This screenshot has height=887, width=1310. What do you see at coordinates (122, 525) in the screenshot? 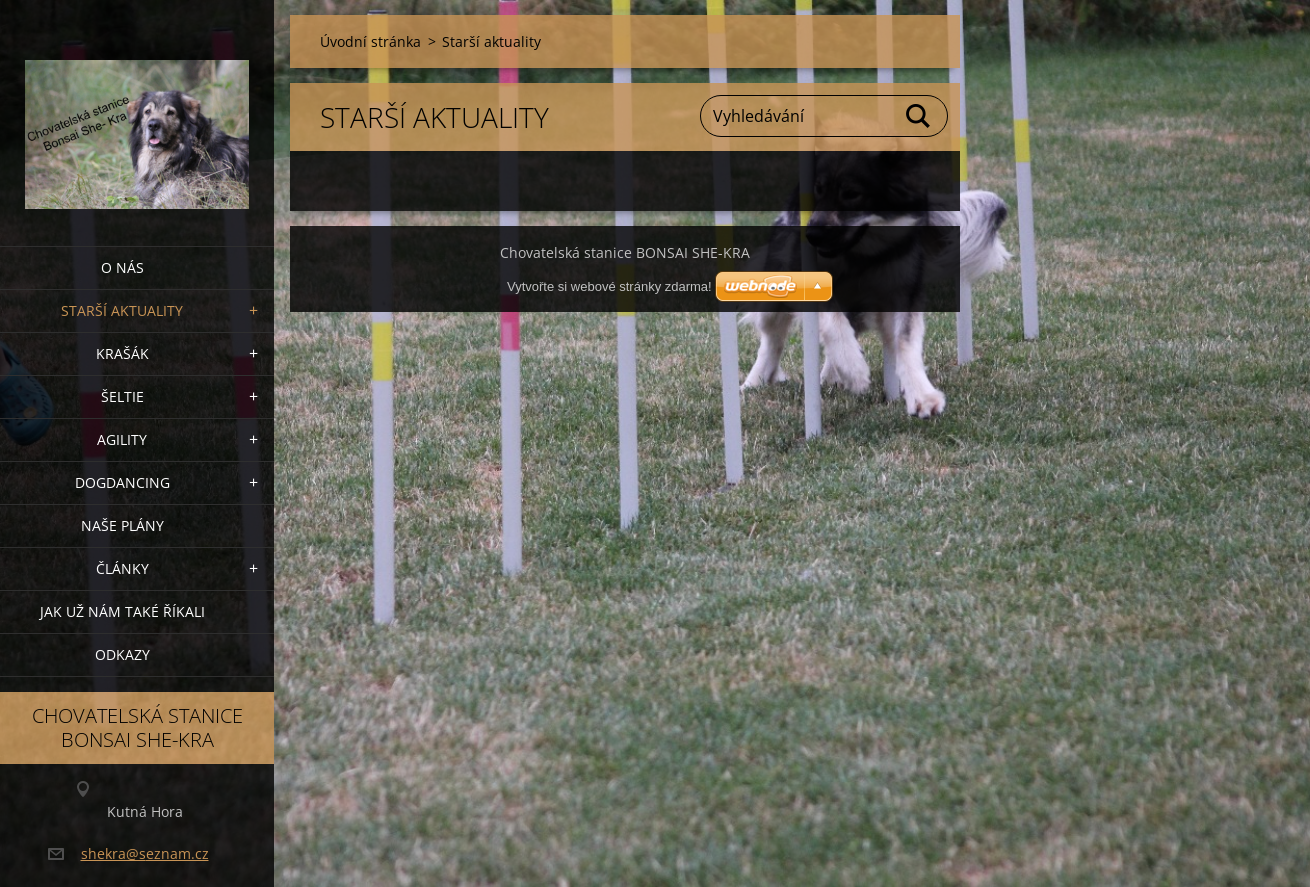
I see `Naše plány` at bounding box center [122, 525].